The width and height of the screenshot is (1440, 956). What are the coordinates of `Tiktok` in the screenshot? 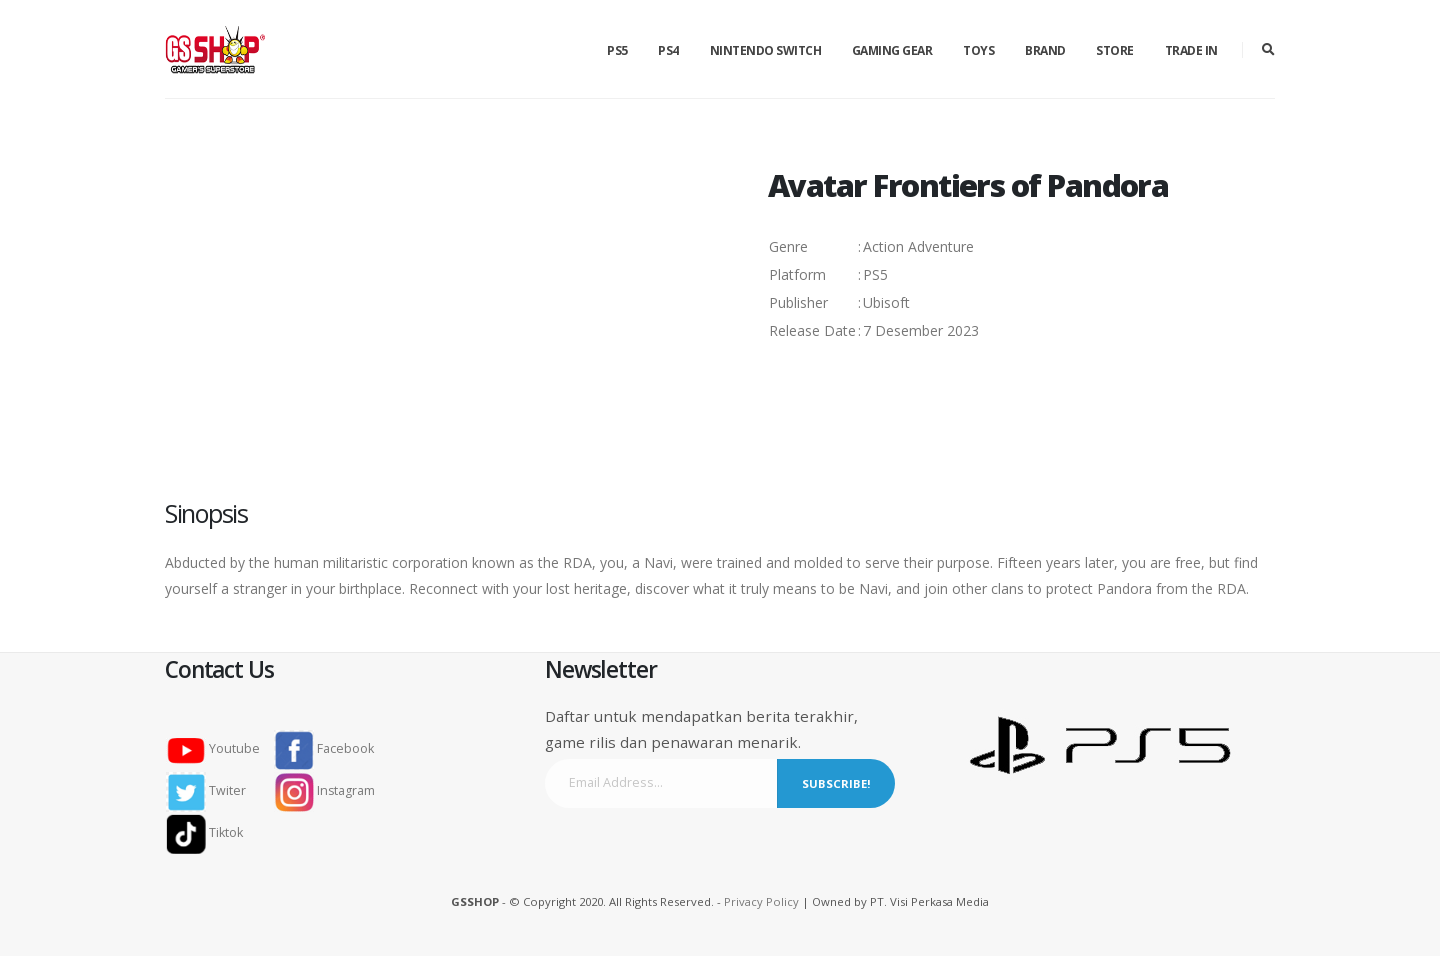 It's located at (210, 832).